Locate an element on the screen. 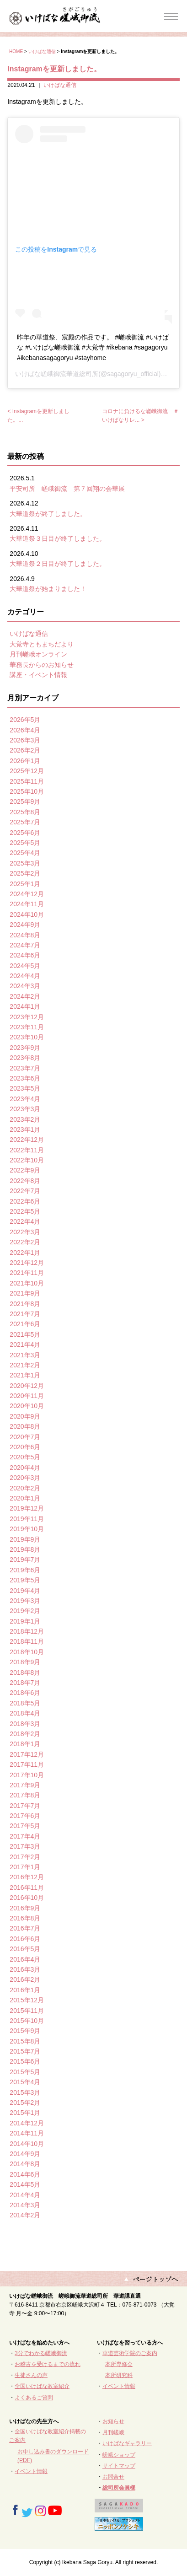  2015年7月 is located at coordinates (25, 2051).